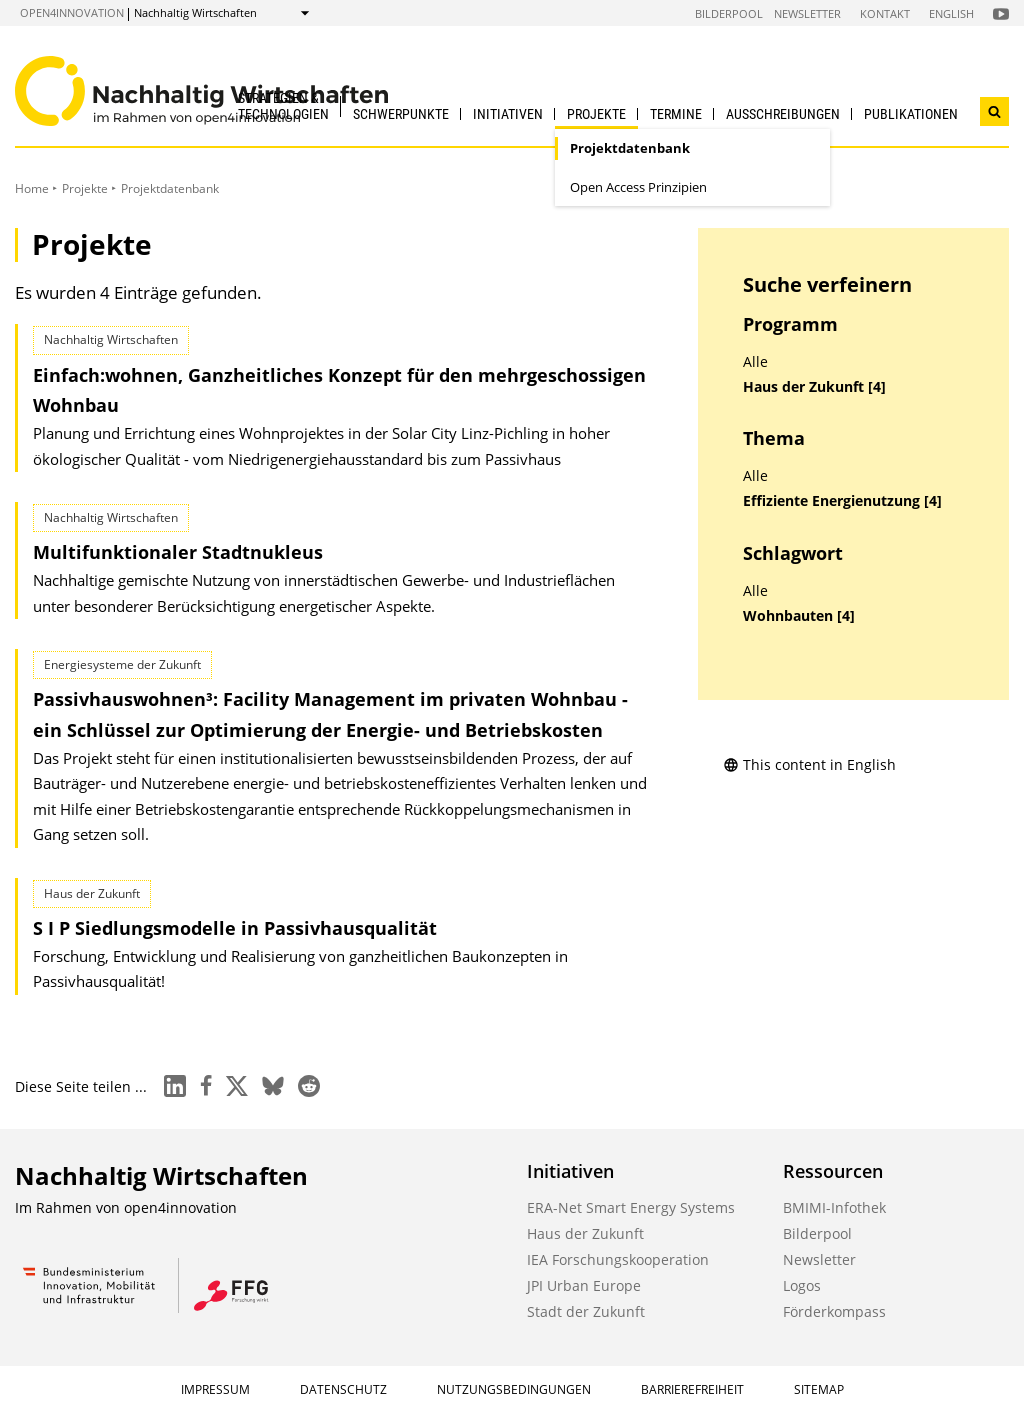  I want to click on Schwerpunkte, so click(401, 114).